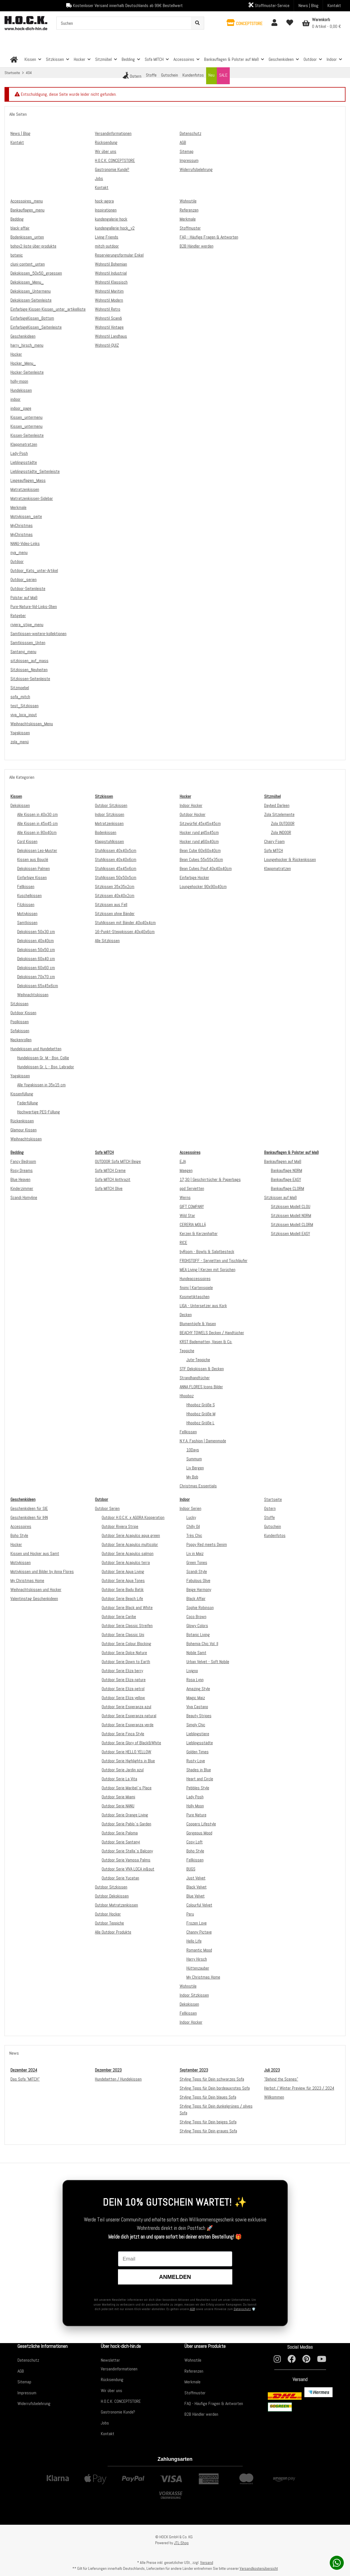 The width and height of the screenshot is (350, 2576). What do you see at coordinates (110, 1170) in the screenshot?
I see `Sofa MITCH Creme` at bounding box center [110, 1170].